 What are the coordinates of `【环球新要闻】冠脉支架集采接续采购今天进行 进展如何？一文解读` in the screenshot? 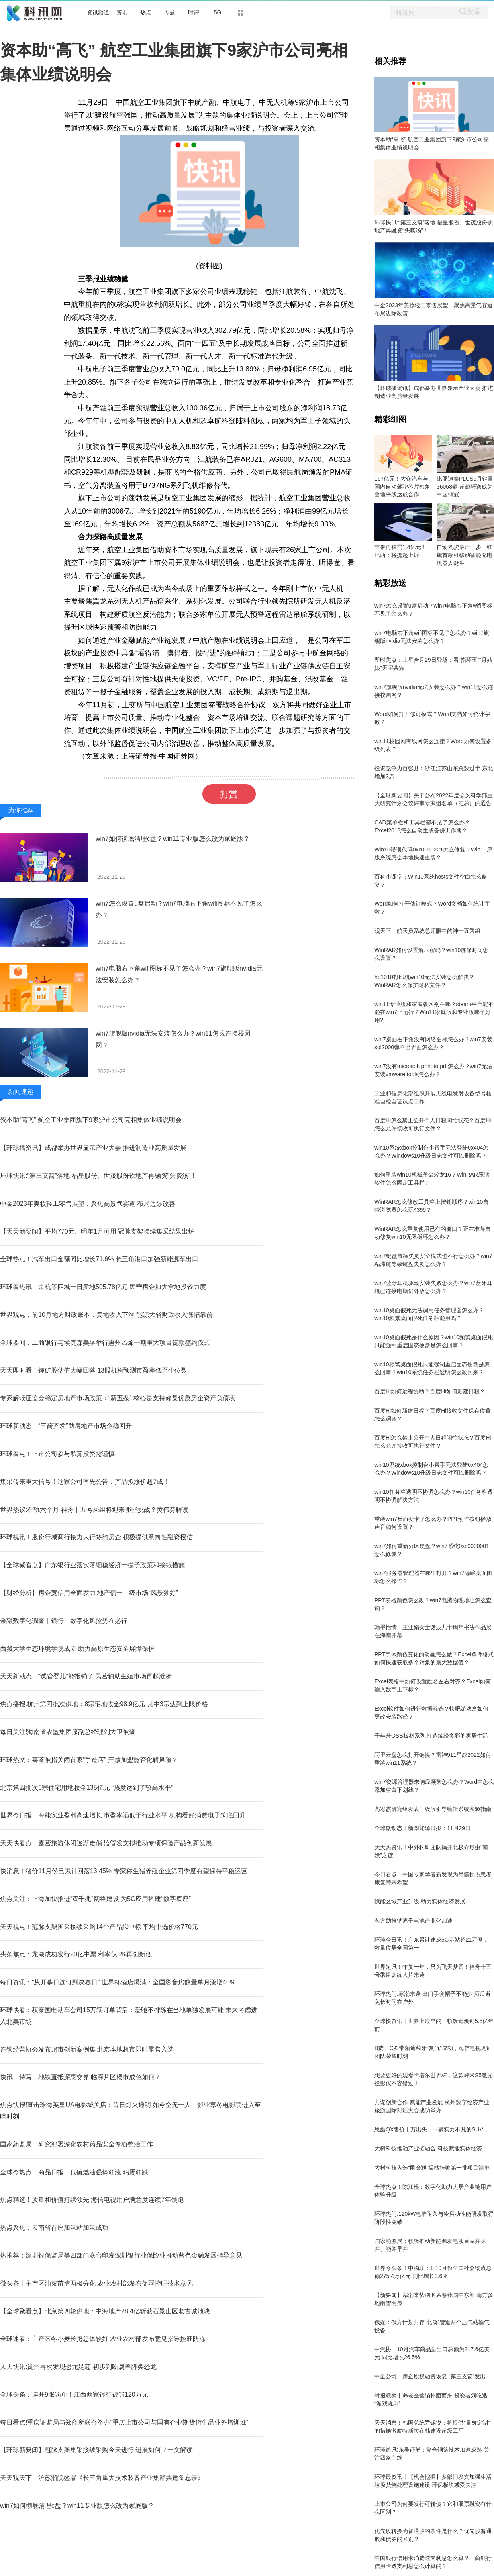 It's located at (96, 2450).